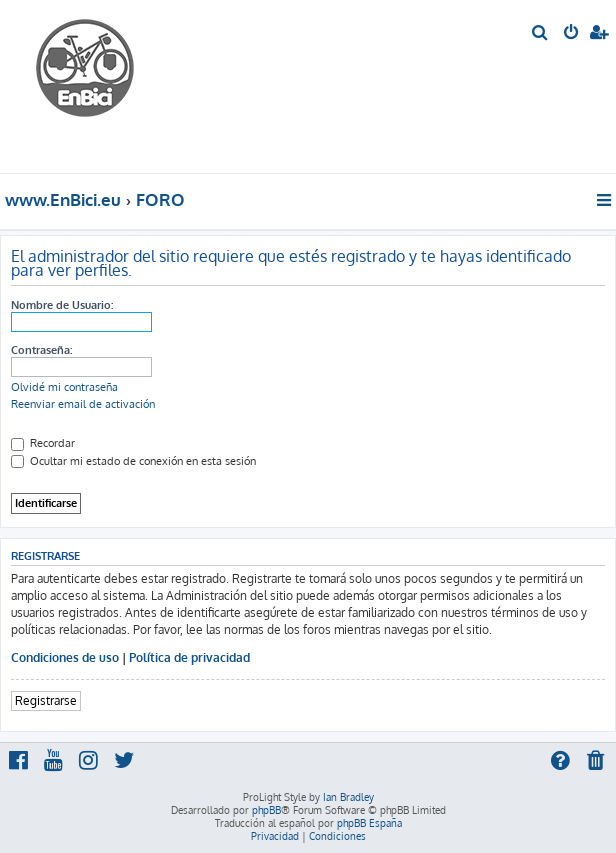 The width and height of the screenshot is (616, 853). I want to click on phpBB, so click(266, 810).